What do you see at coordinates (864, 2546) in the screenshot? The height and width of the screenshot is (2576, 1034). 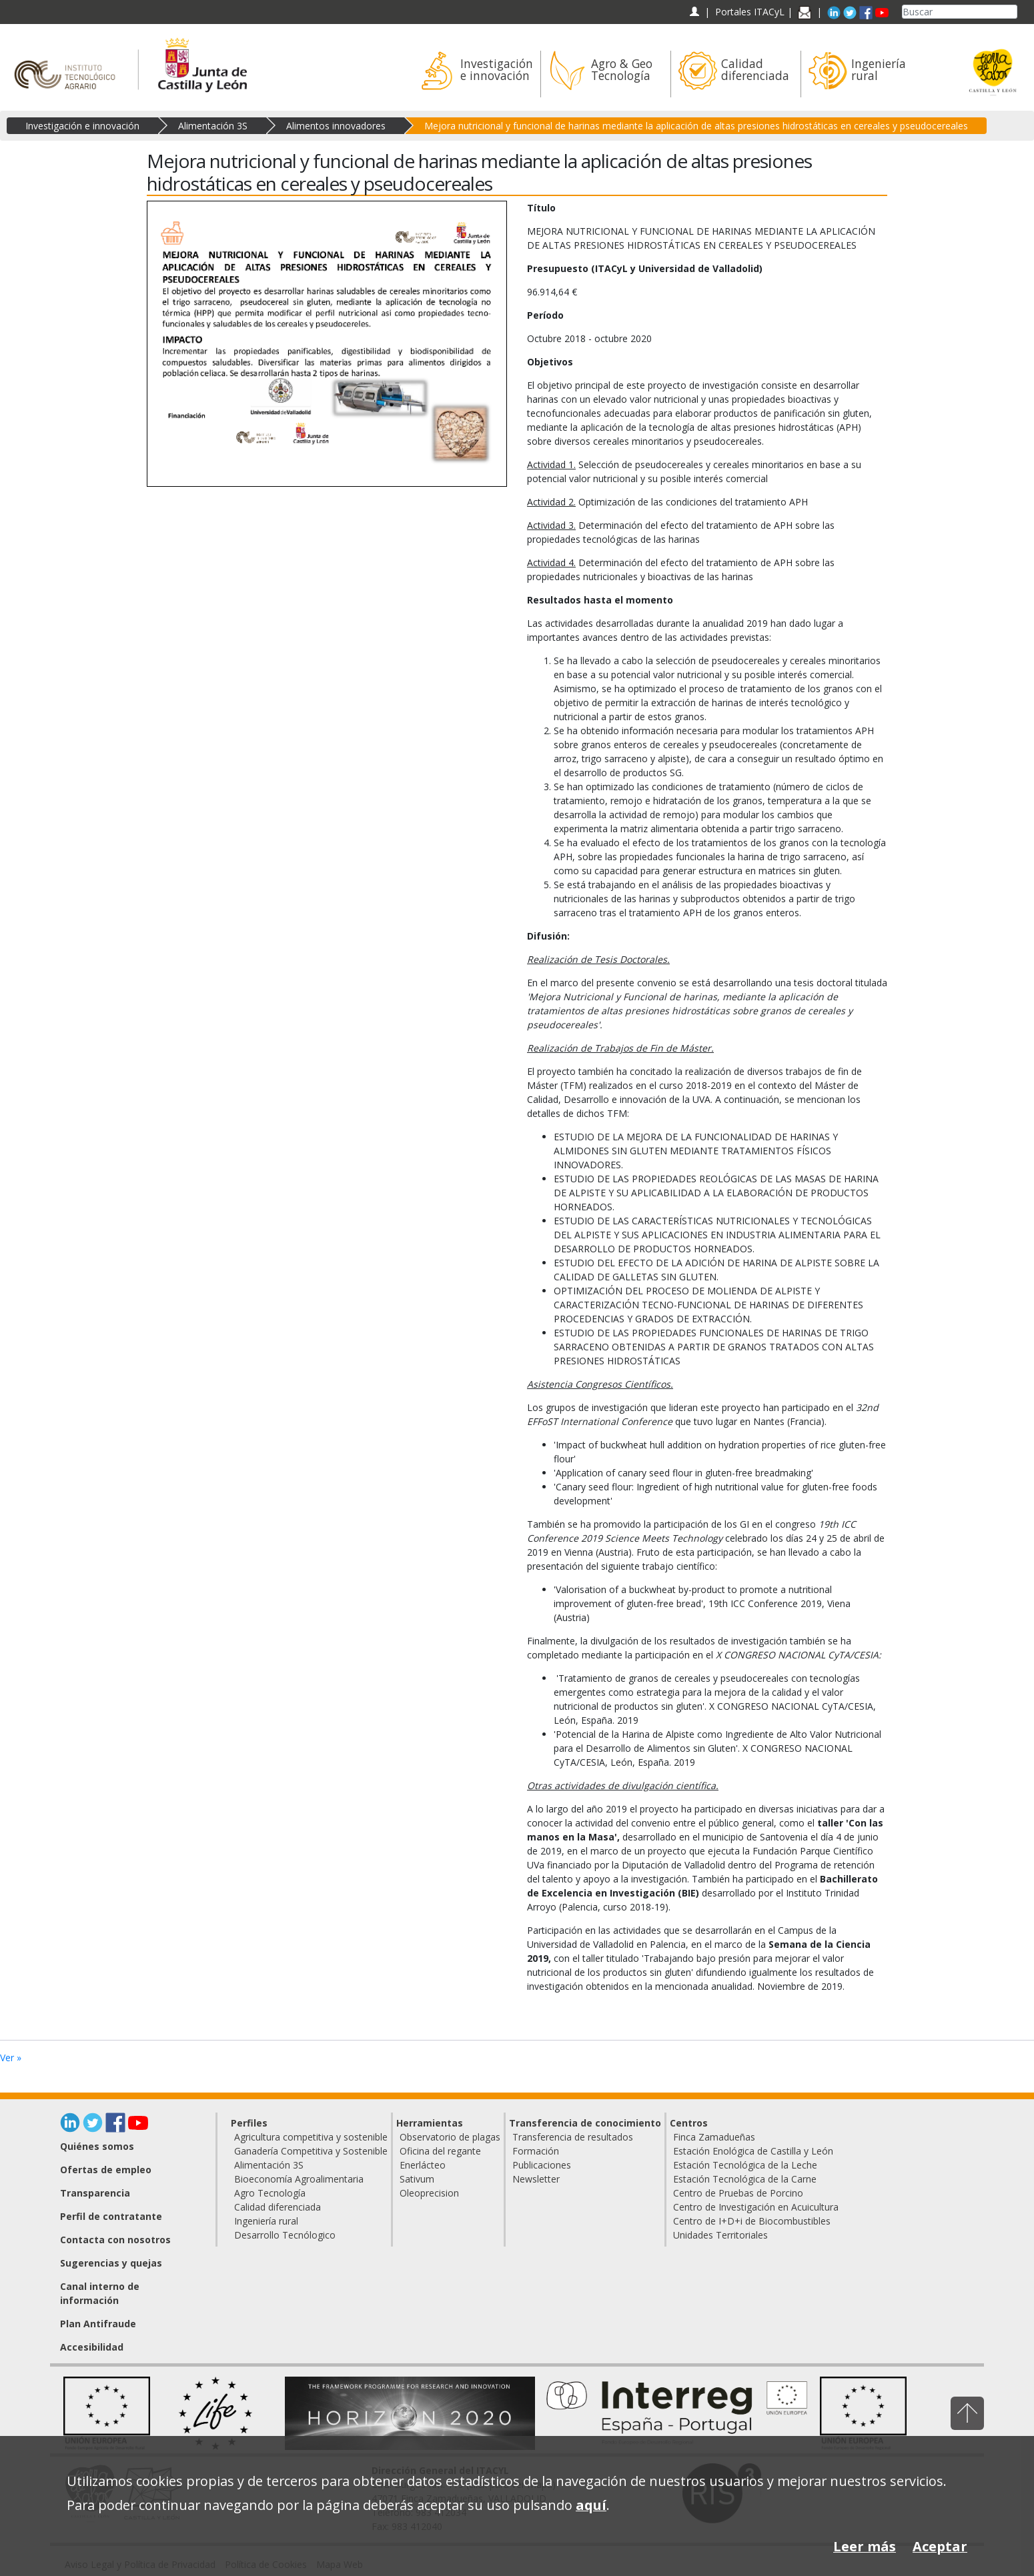 I see `Leer más` at bounding box center [864, 2546].